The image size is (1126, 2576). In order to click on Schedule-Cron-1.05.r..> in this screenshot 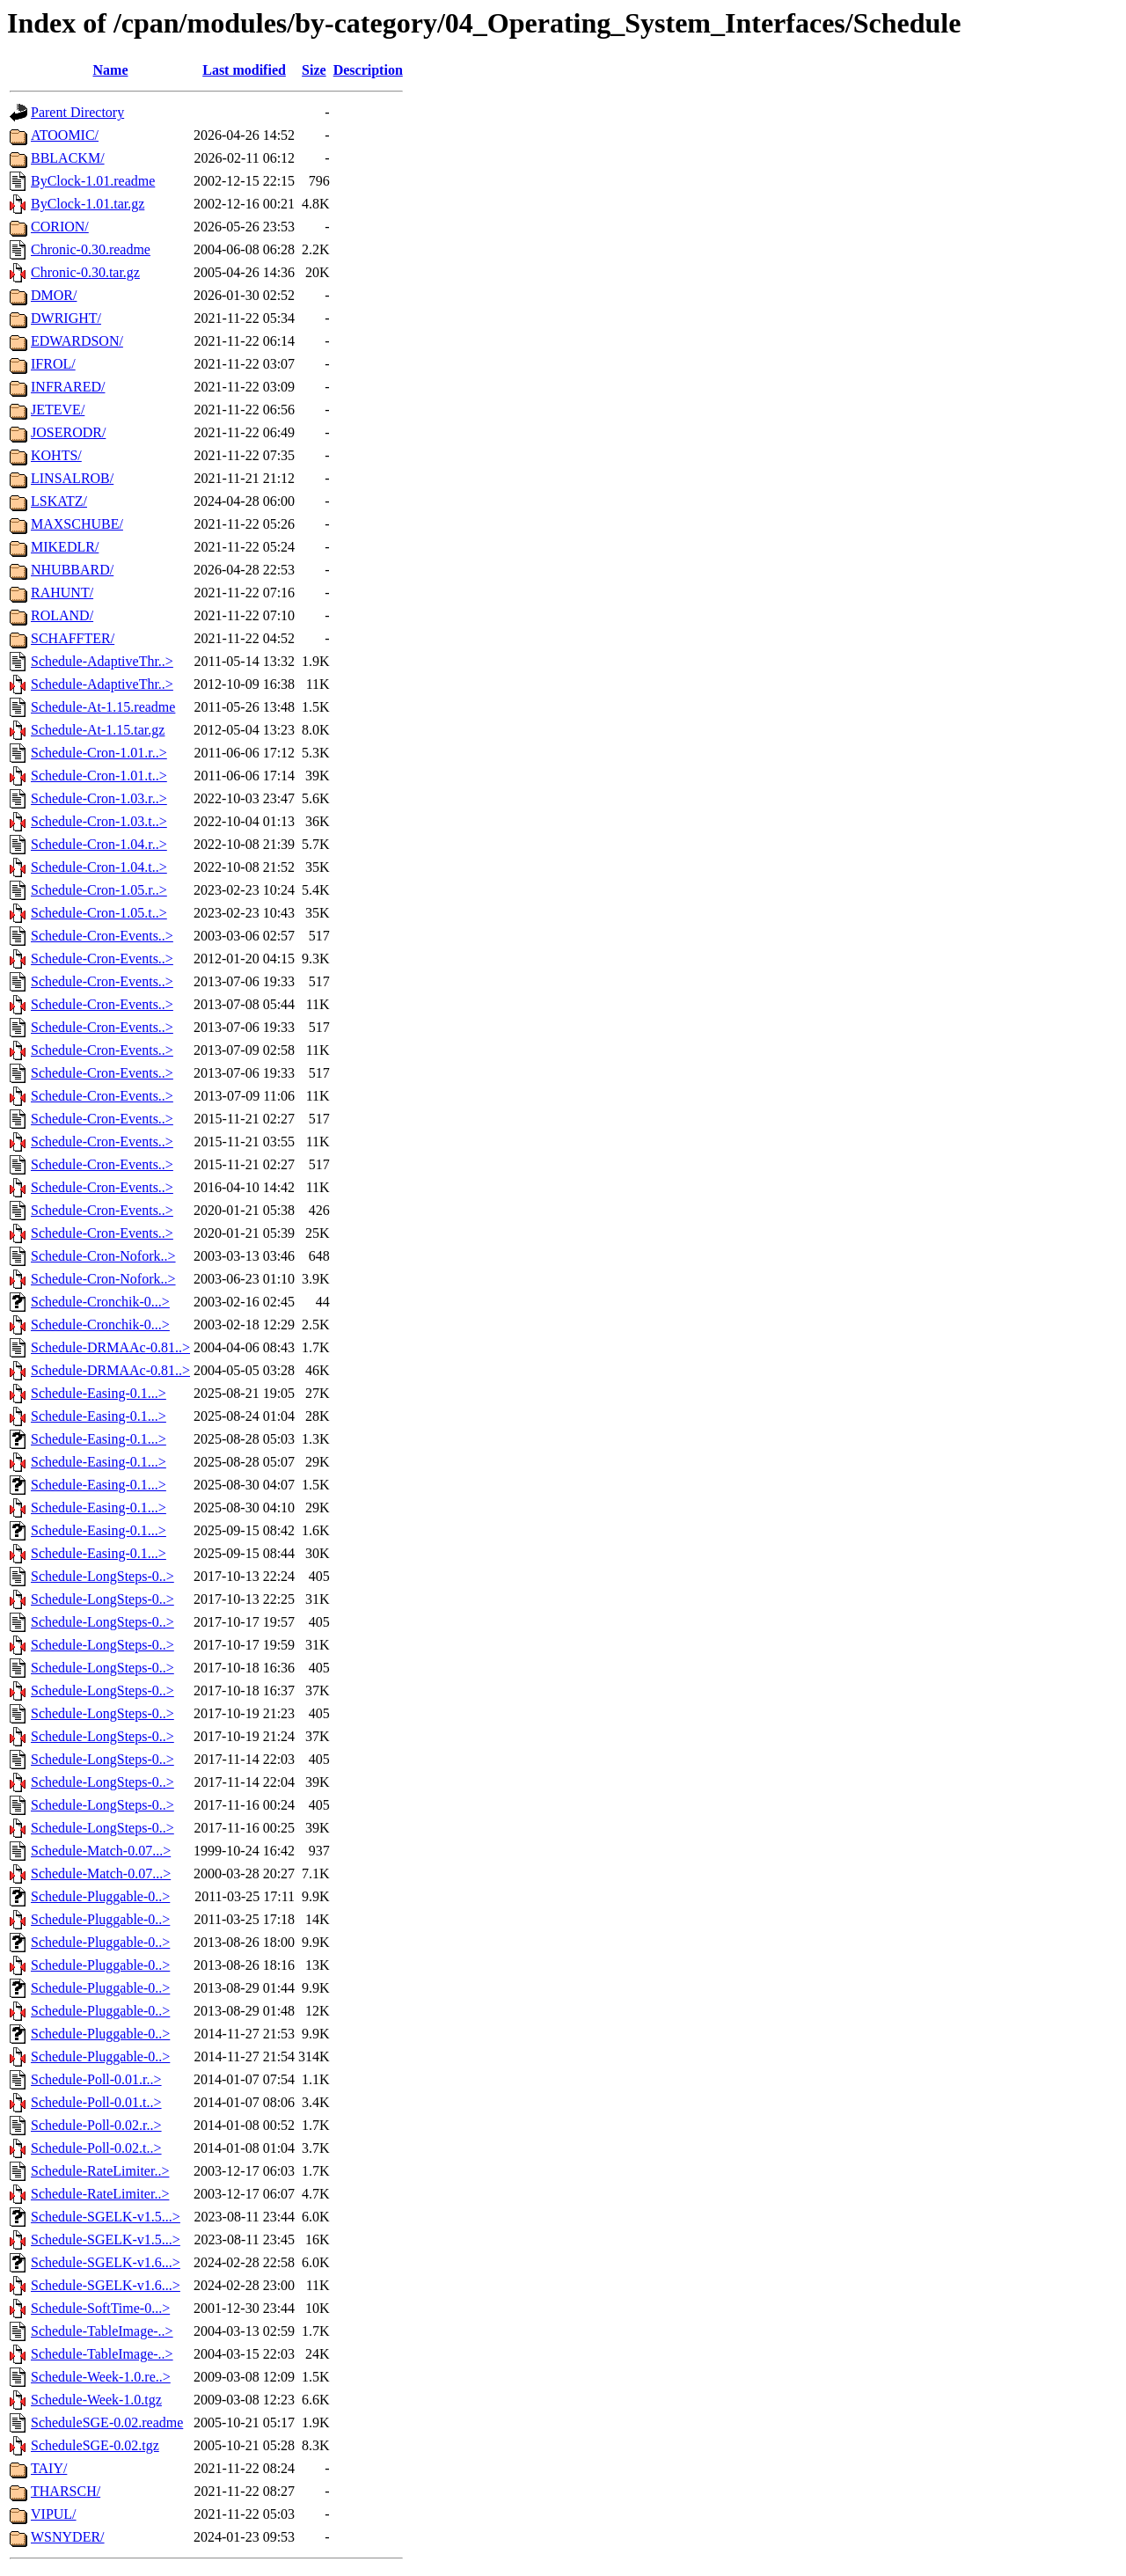, I will do `click(99, 889)`.